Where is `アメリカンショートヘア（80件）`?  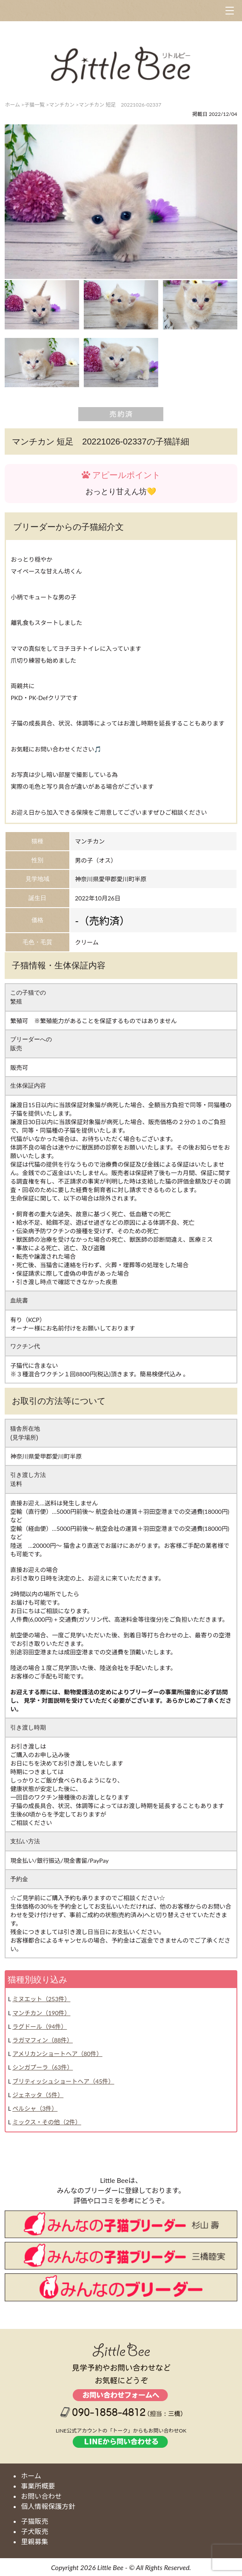 アメリカンショートヘア（80件） is located at coordinates (57, 2053).